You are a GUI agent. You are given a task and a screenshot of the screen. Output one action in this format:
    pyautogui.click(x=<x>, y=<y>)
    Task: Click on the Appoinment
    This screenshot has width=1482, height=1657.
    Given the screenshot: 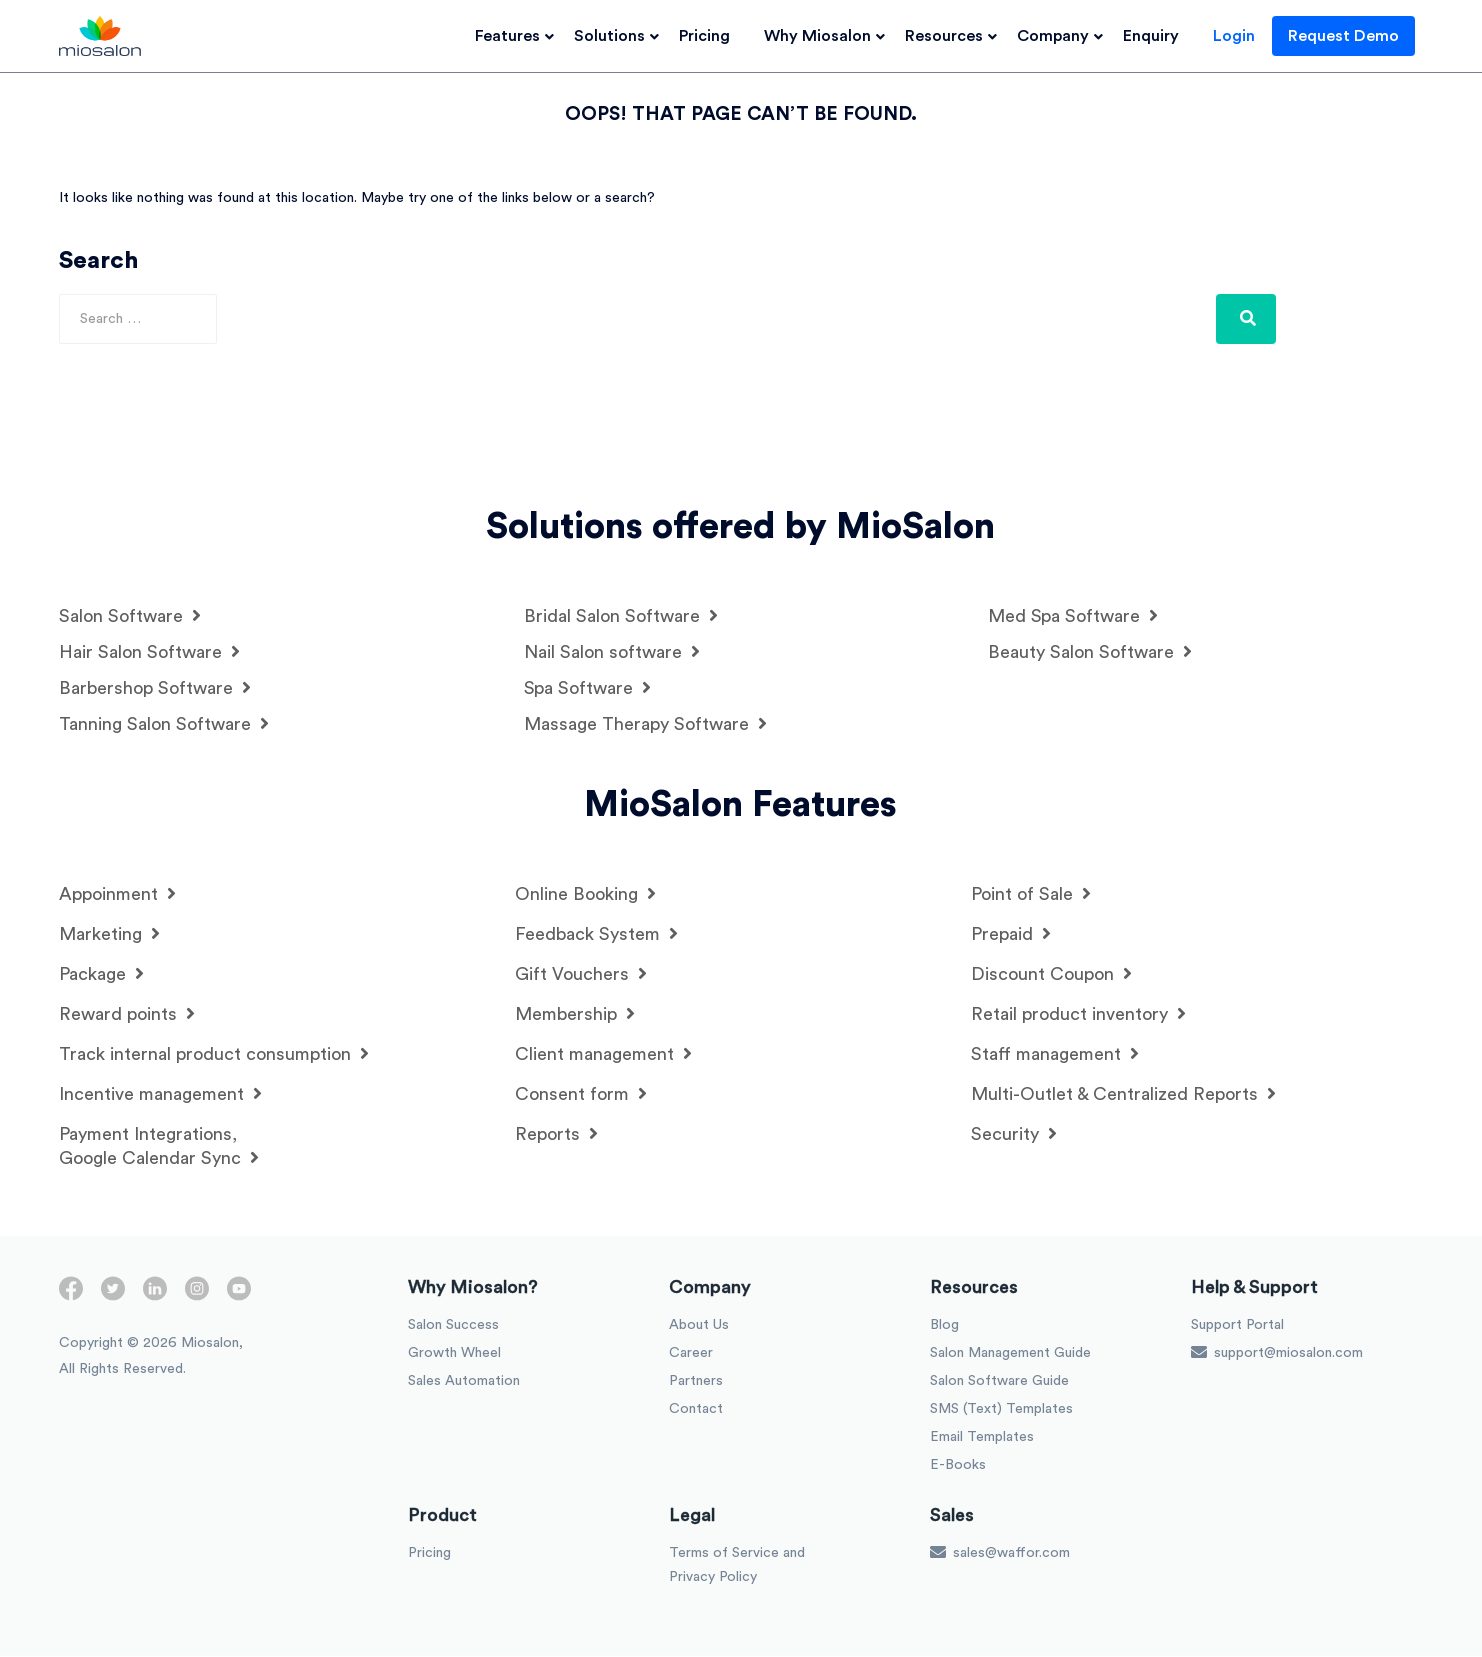 What is the action you would take?
    pyautogui.click(x=117, y=894)
    